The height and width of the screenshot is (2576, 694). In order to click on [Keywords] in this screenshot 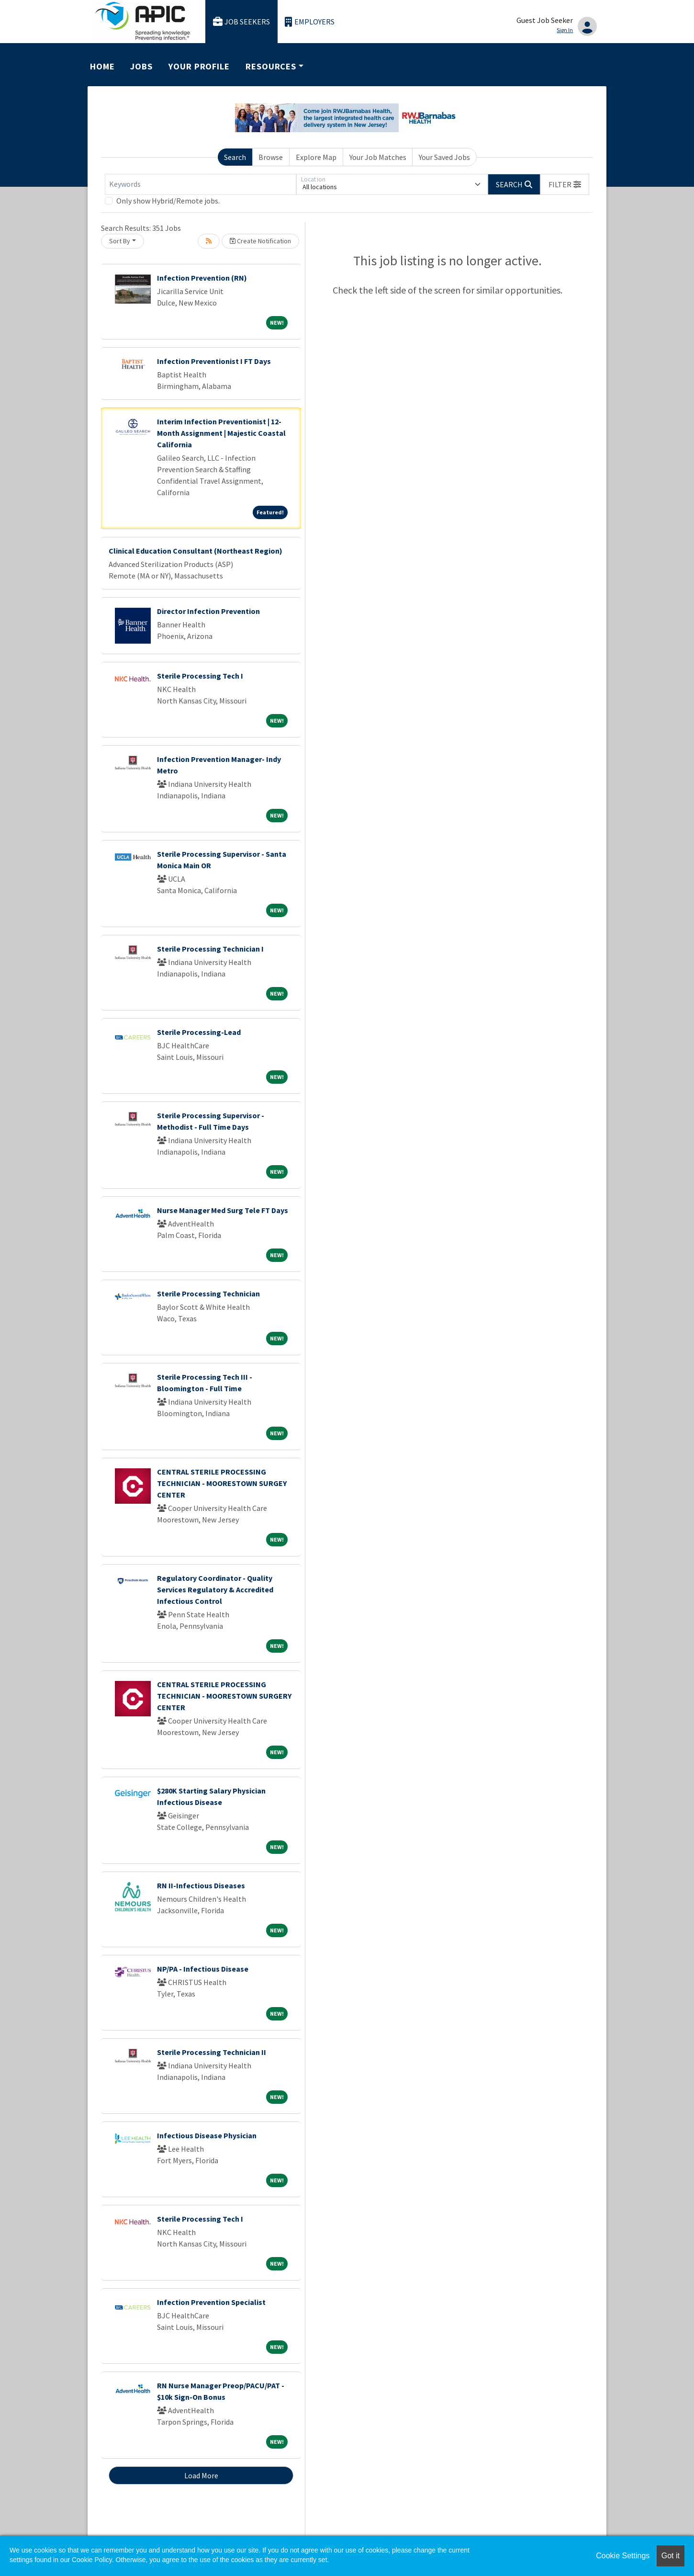, I will do `click(200, 184)`.